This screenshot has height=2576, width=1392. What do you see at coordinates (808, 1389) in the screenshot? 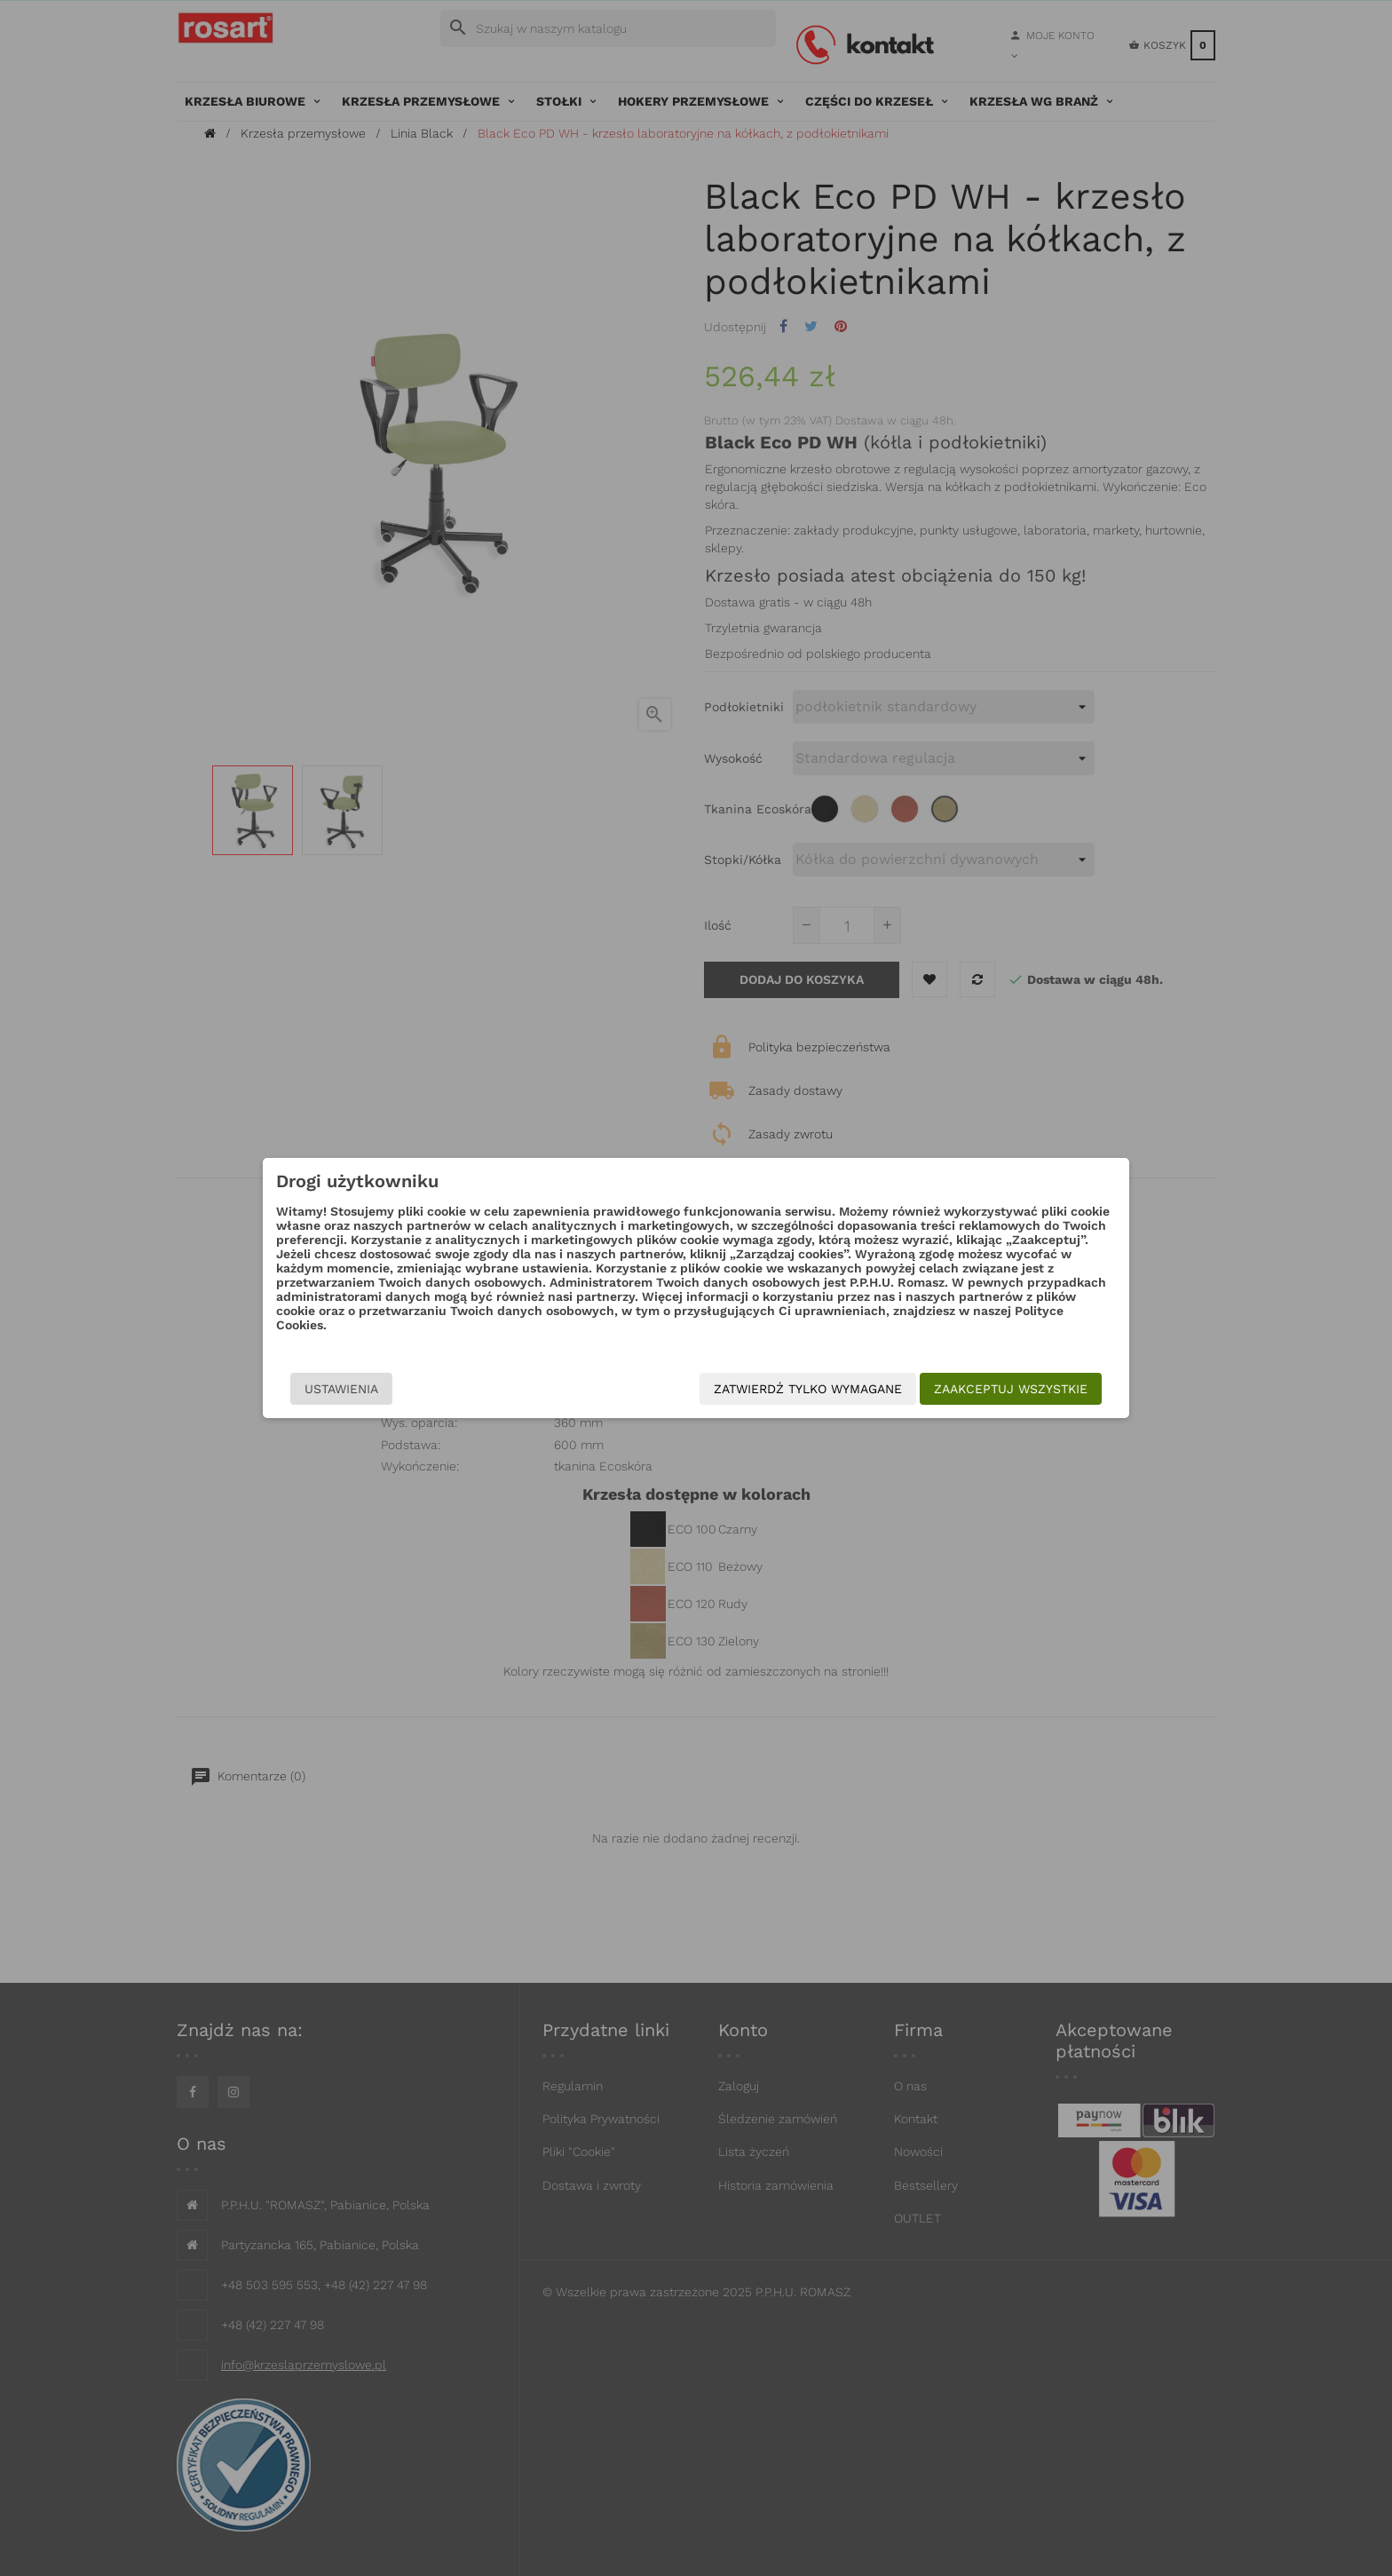
I see `Zatwierdź tylko wymagane` at bounding box center [808, 1389].